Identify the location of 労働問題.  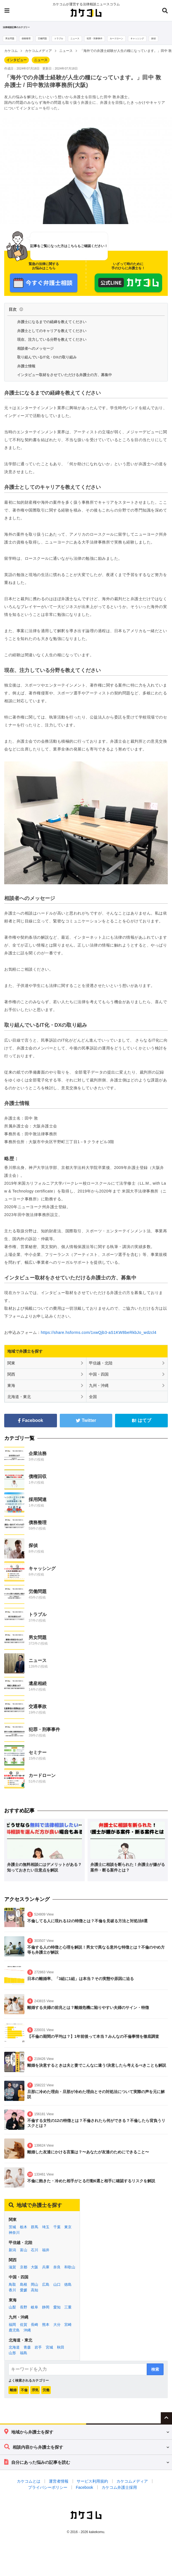
(48, 39).